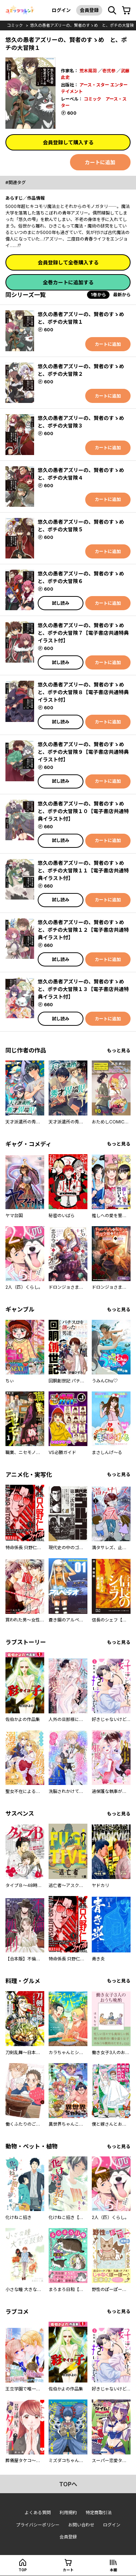 The width and height of the screenshot is (136, 2576). What do you see at coordinates (68, 142) in the screenshot?
I see `会員登録して購入する` at bounding box center [68, 142].